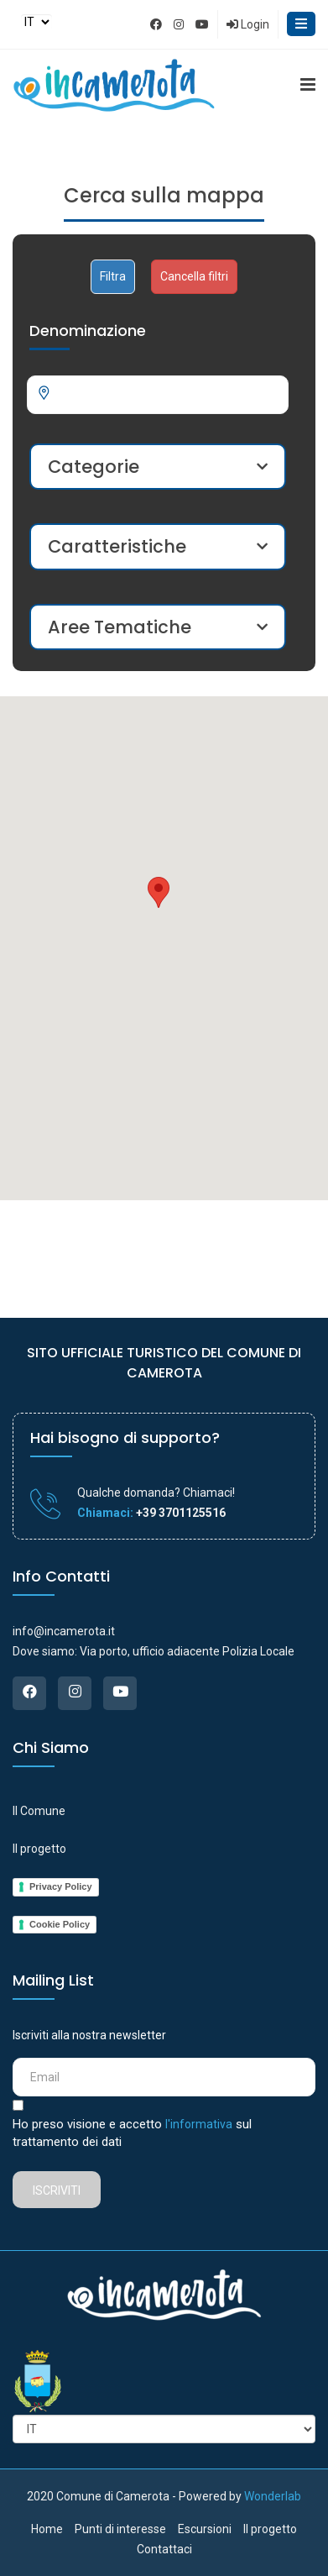 Image resolution: width=328 pixels, height=2576 pixels. I want to click on Contattaci, so click(164, 2549).